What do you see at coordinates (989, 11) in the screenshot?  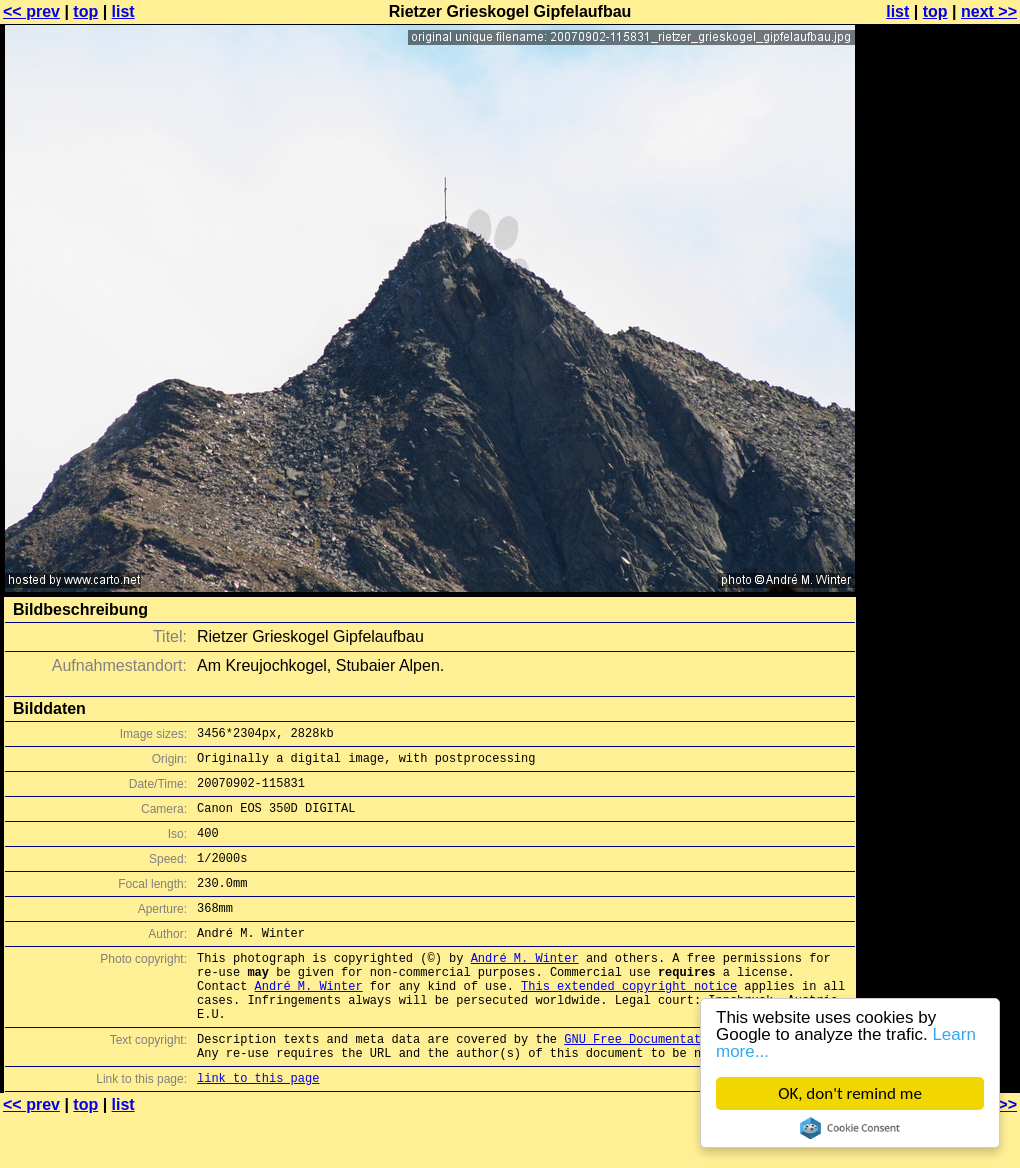 I see `next >>` at bounding box center [989, 11].